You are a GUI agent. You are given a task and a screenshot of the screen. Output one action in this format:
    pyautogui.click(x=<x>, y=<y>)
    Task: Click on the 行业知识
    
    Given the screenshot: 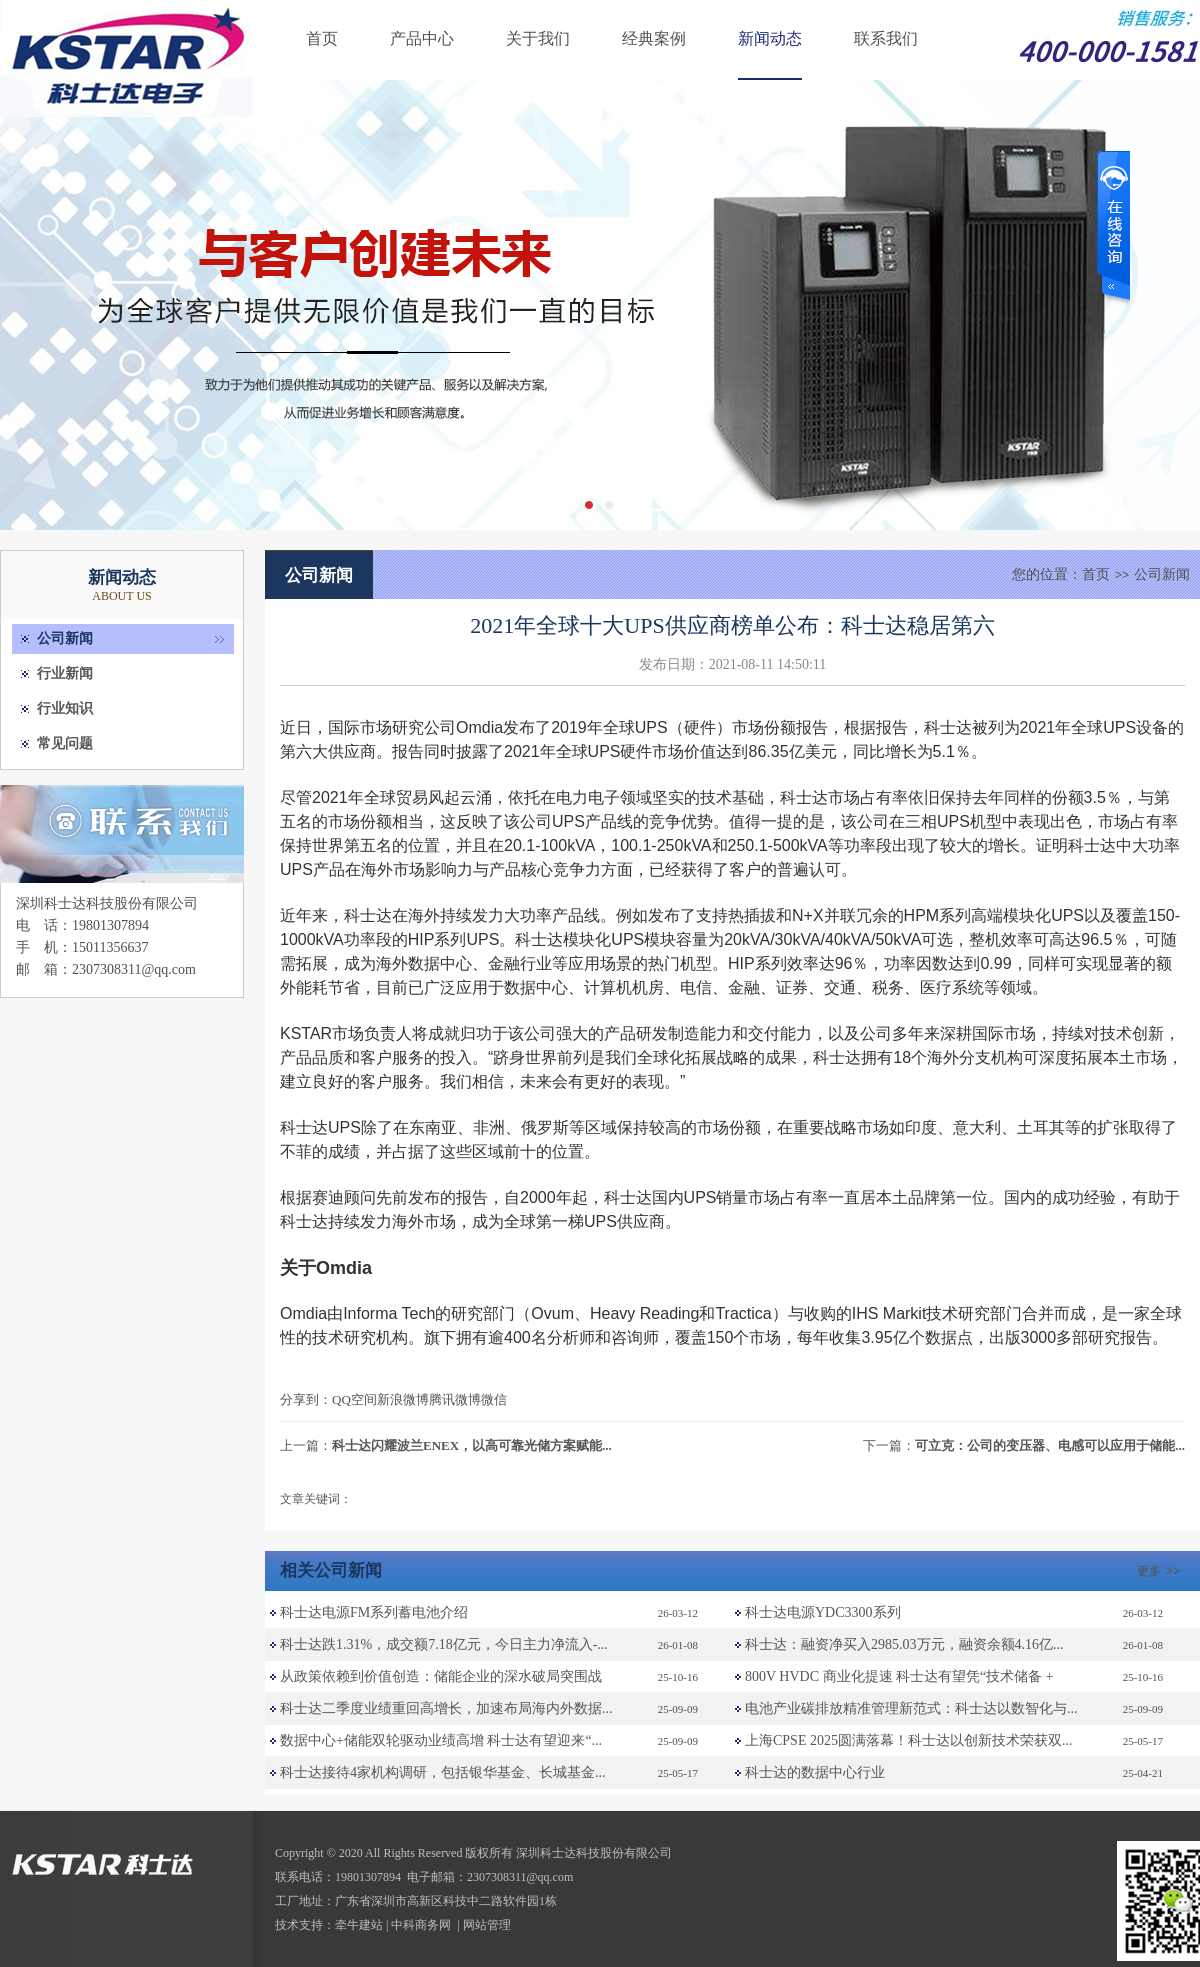 What is the action you would take?
    pyautogui.click(x=65, y=708)
    